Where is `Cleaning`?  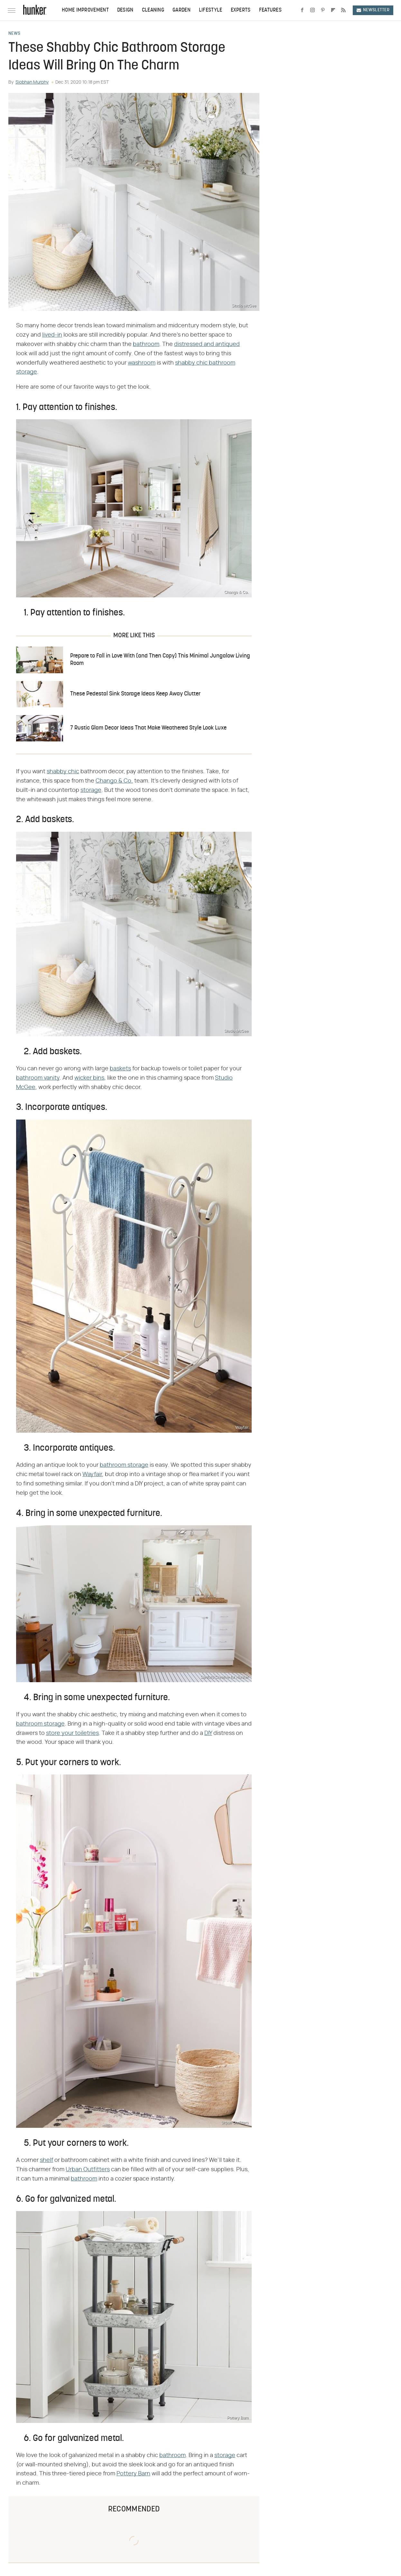
Cleaning is located at coordinates (153, 10).